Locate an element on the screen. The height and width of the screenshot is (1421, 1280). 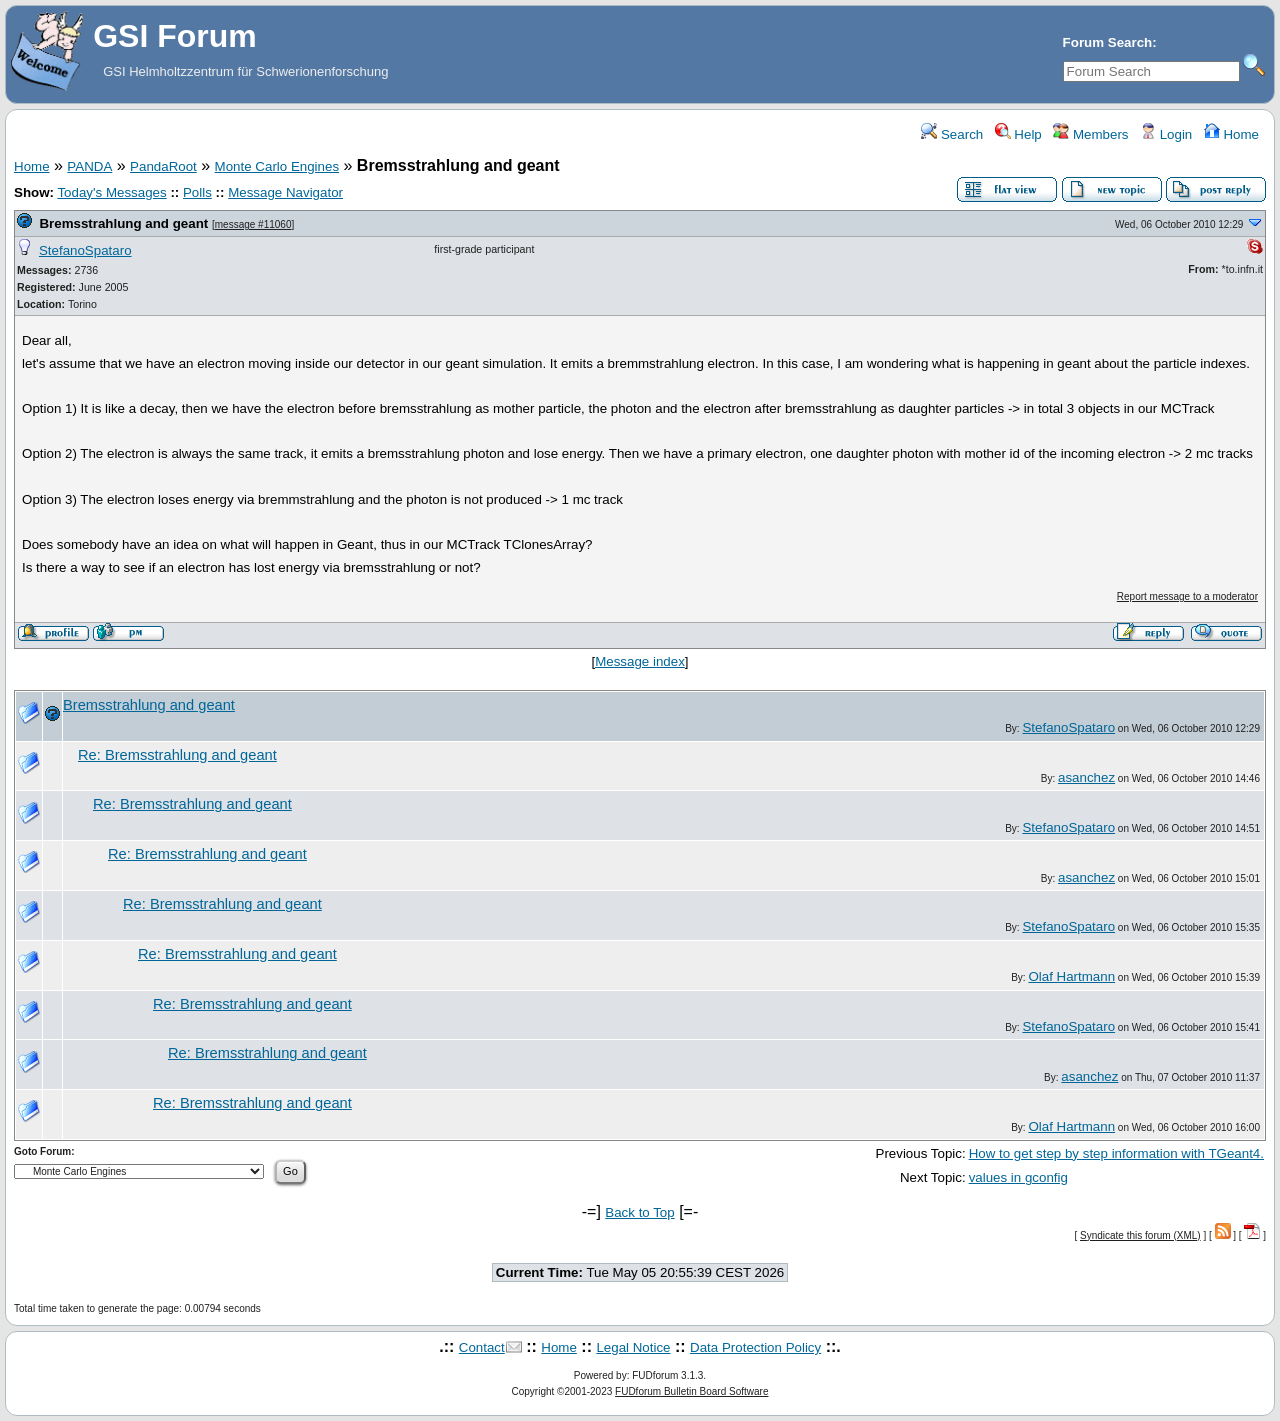
Help is located at coordinates (1018, 134).